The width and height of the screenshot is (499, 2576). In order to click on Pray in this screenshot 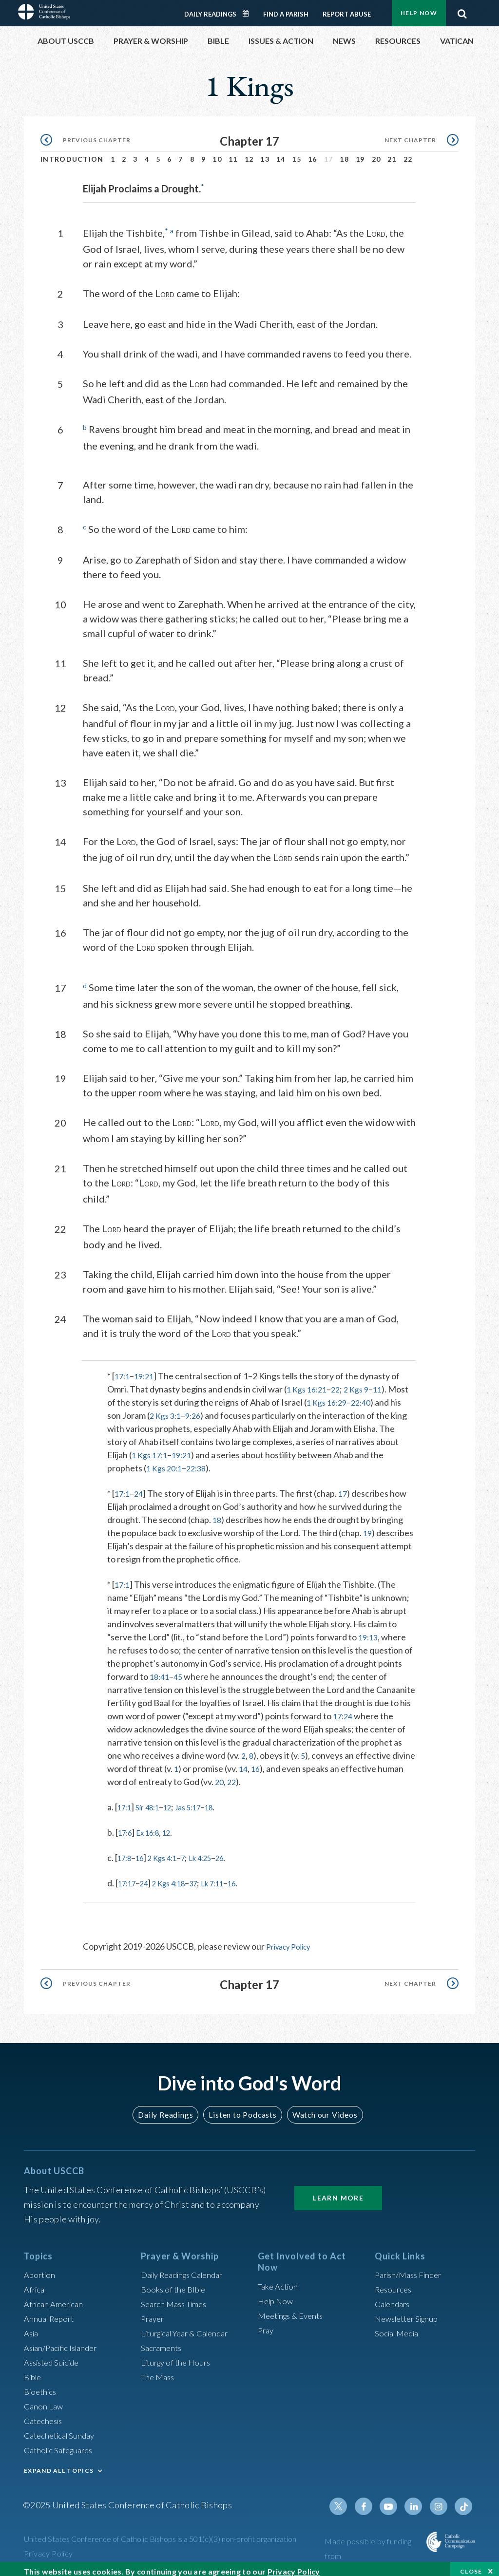, I will do `click(266, 2322)`.